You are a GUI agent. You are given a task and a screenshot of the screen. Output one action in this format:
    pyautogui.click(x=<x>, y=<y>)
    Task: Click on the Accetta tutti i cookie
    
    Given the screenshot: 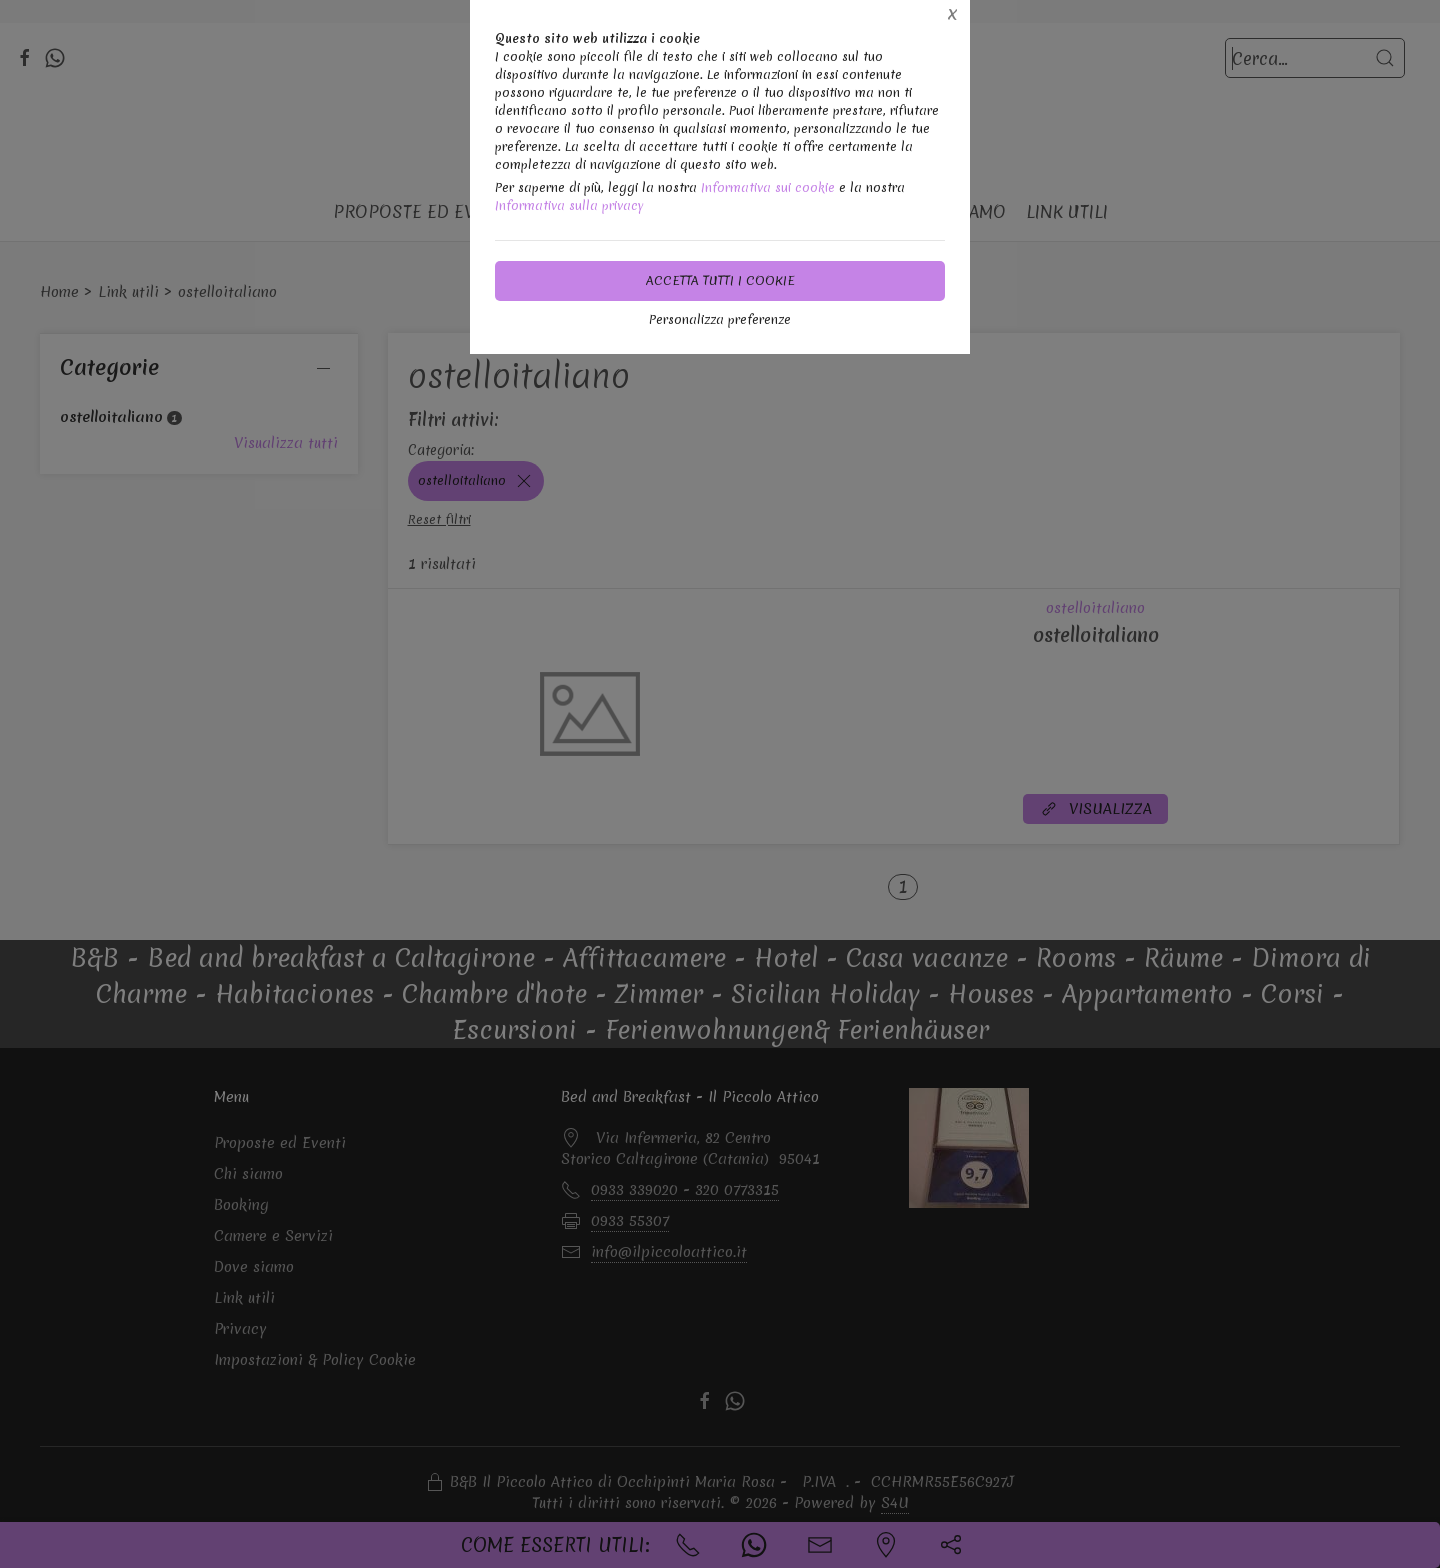 What is the action you would take?
    pyautogui.click(x=720, y=280)
    